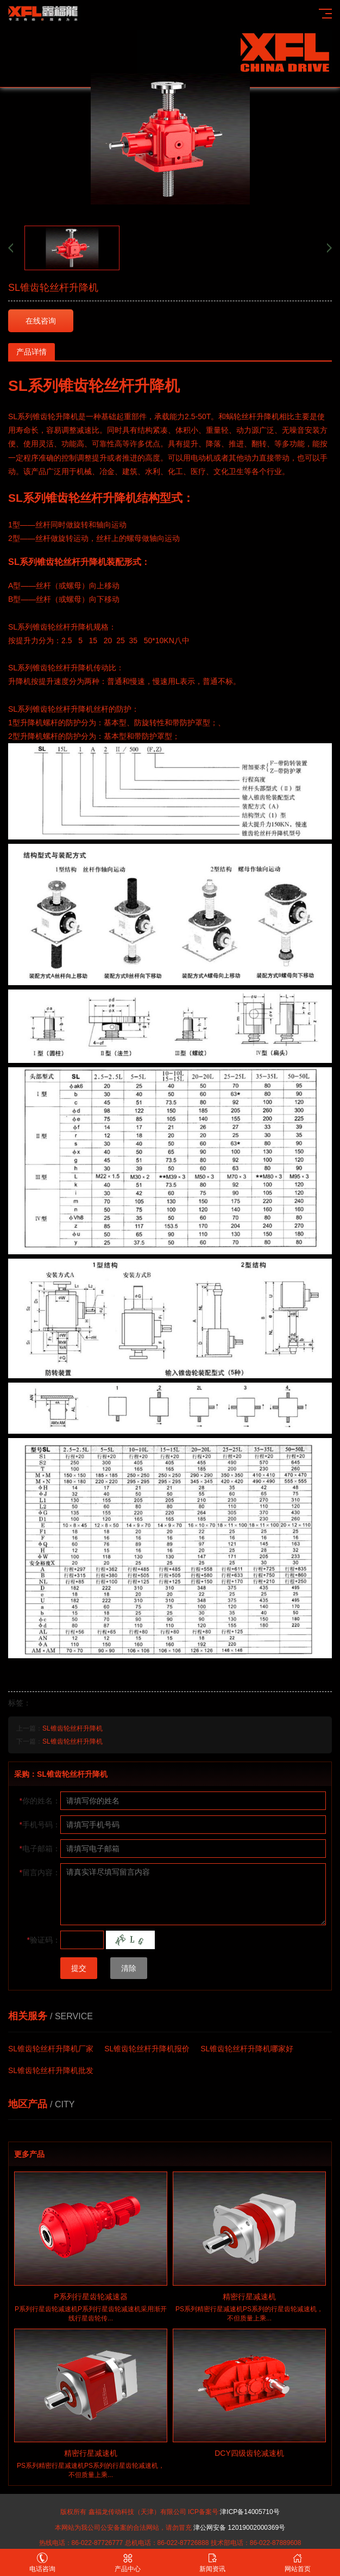  Describe the element at coordinates (40, 1872) in the screenshot. I see `留言内容：` at that location.